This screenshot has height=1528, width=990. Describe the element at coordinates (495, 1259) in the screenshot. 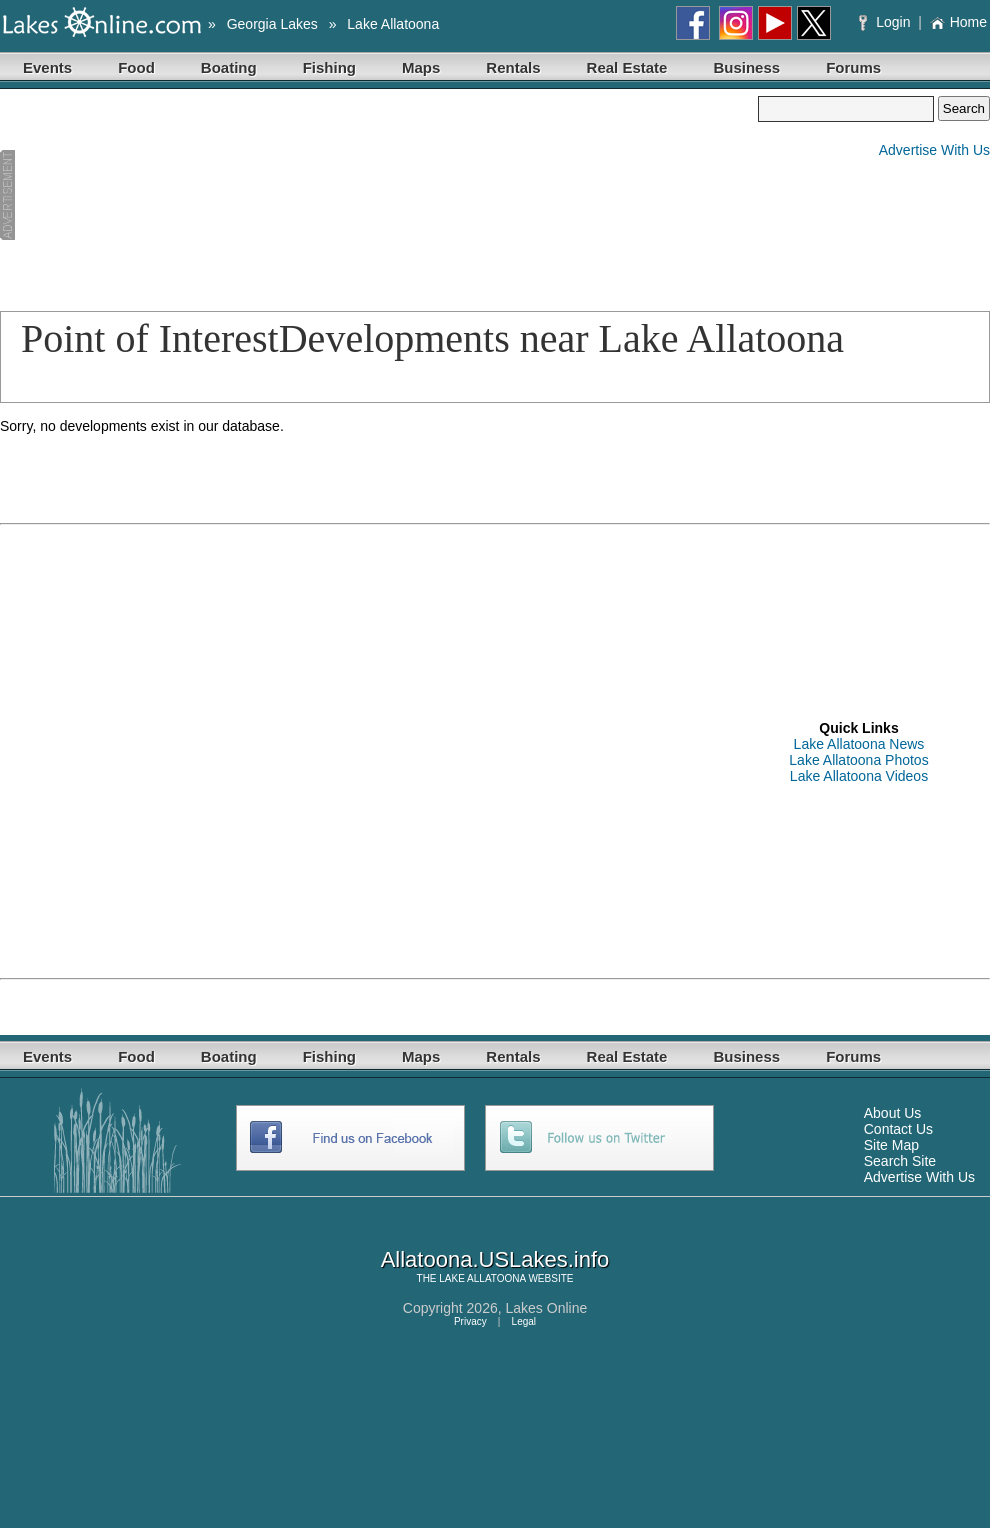

I see `Allatoona.USLakes.info` at that location.